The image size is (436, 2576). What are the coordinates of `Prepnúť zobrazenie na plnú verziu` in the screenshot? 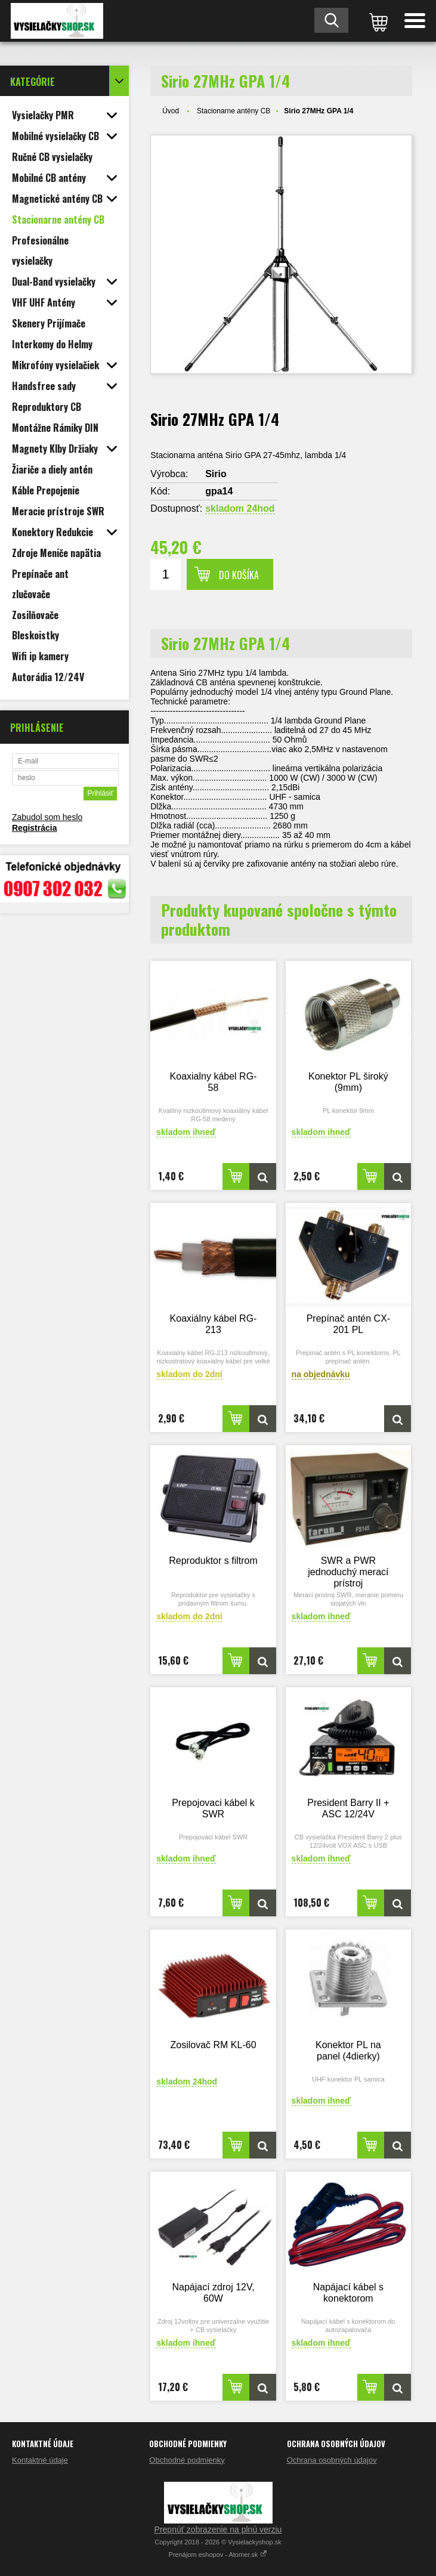 It's located at (218, 2529).